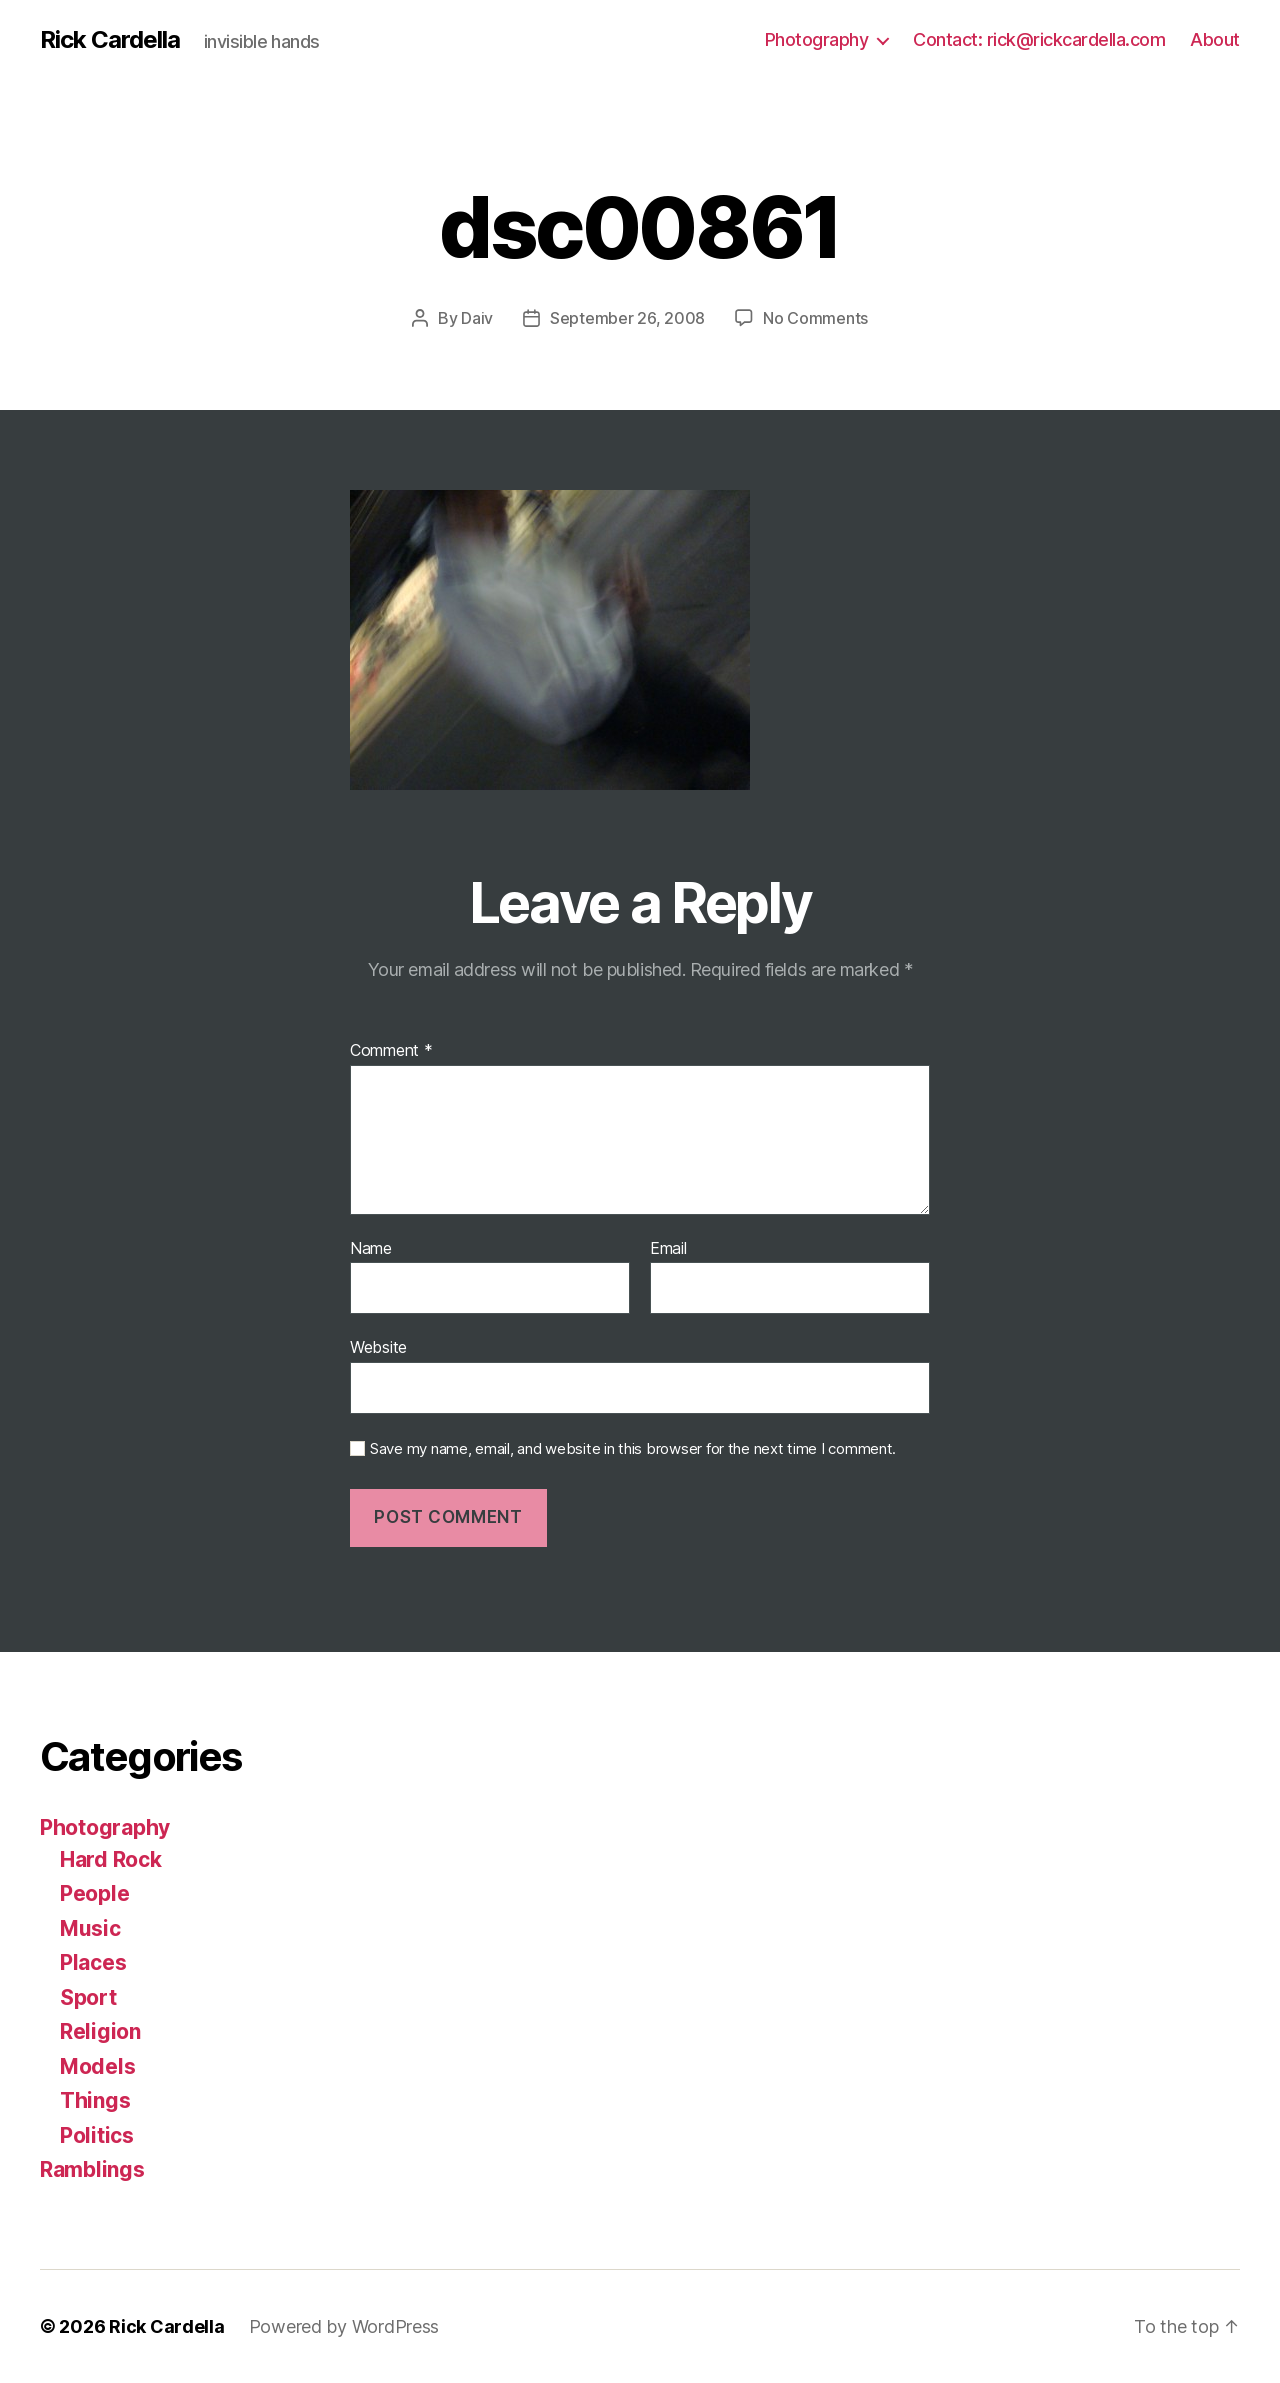 The image size is (1280, 2383). What do you see at coordinates (344, 2326) in the screenshot?
I see `Powered by WordPress` at bounding box center [344, 2326].